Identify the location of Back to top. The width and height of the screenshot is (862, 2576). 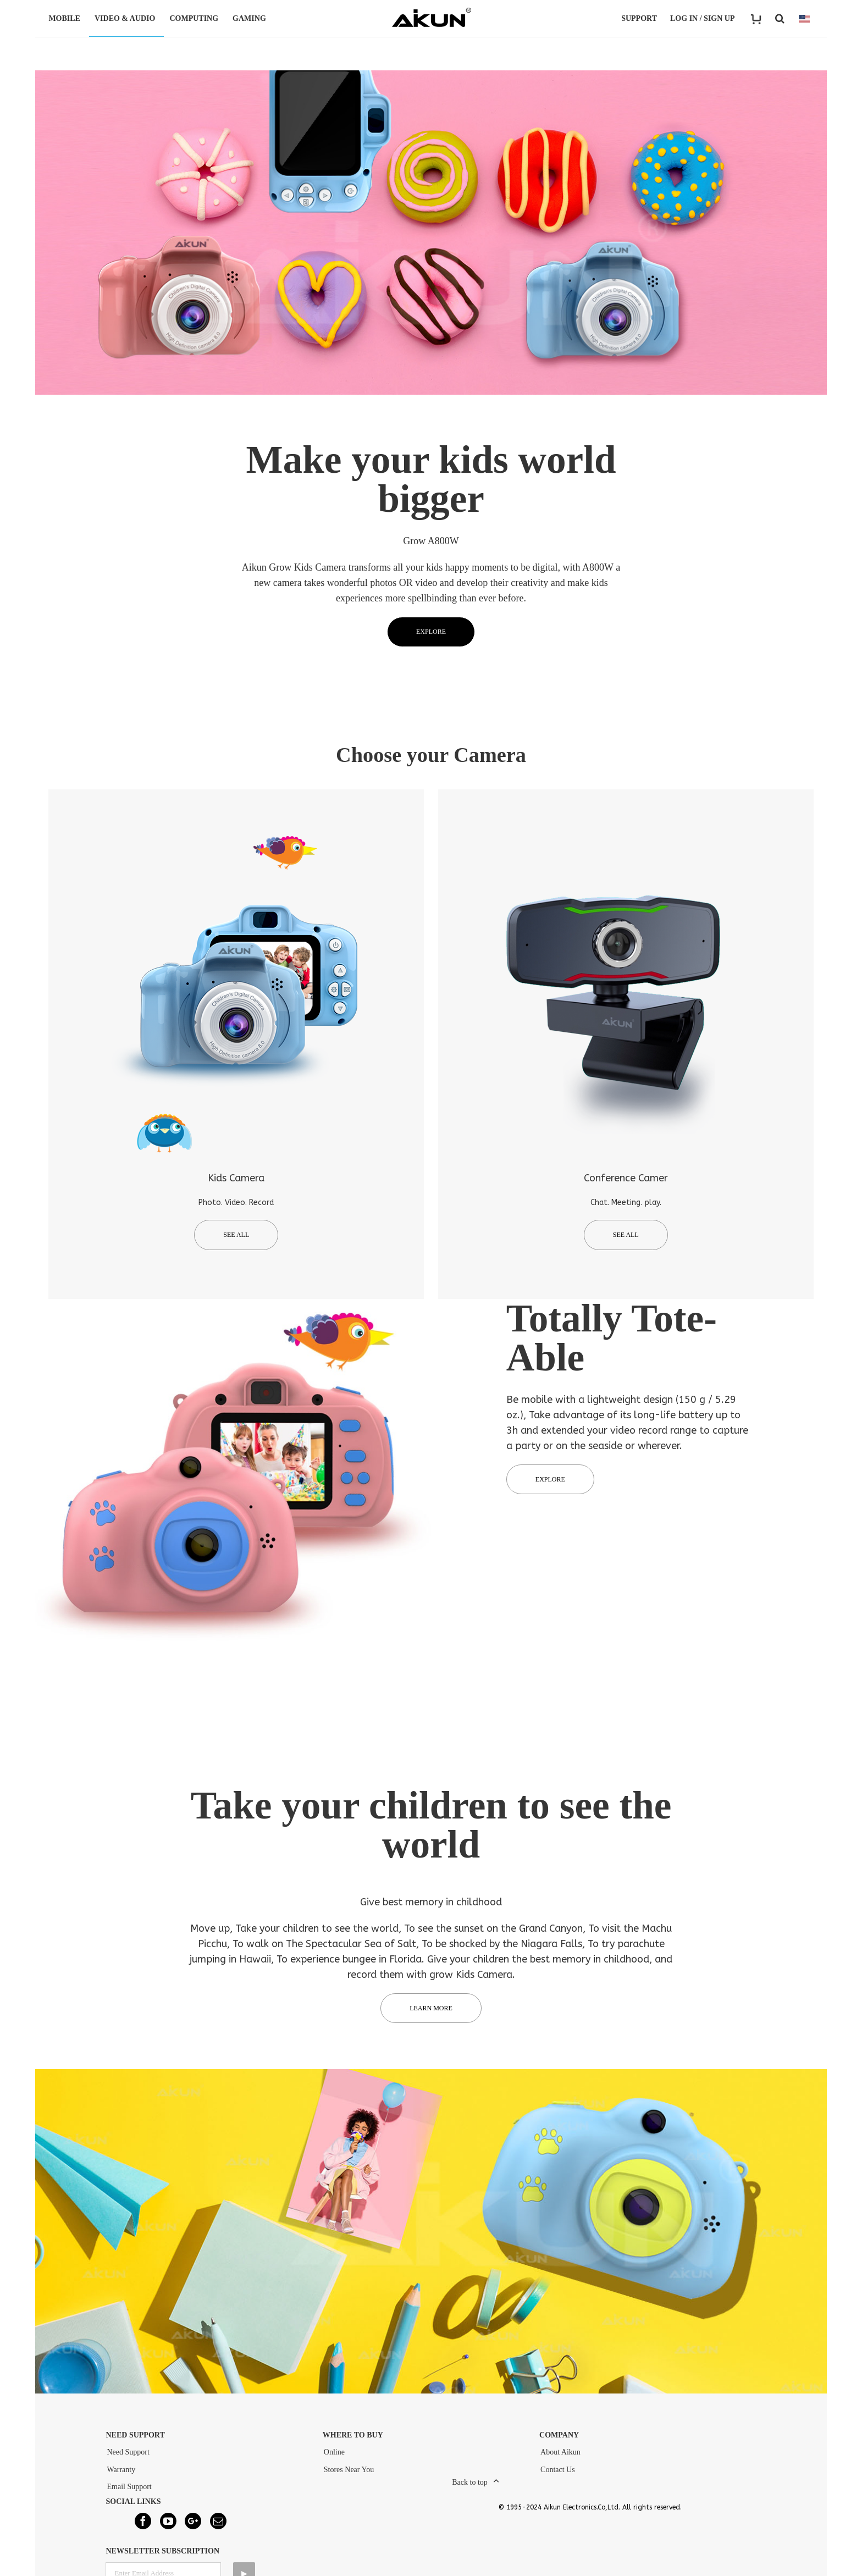
(470, 2488).